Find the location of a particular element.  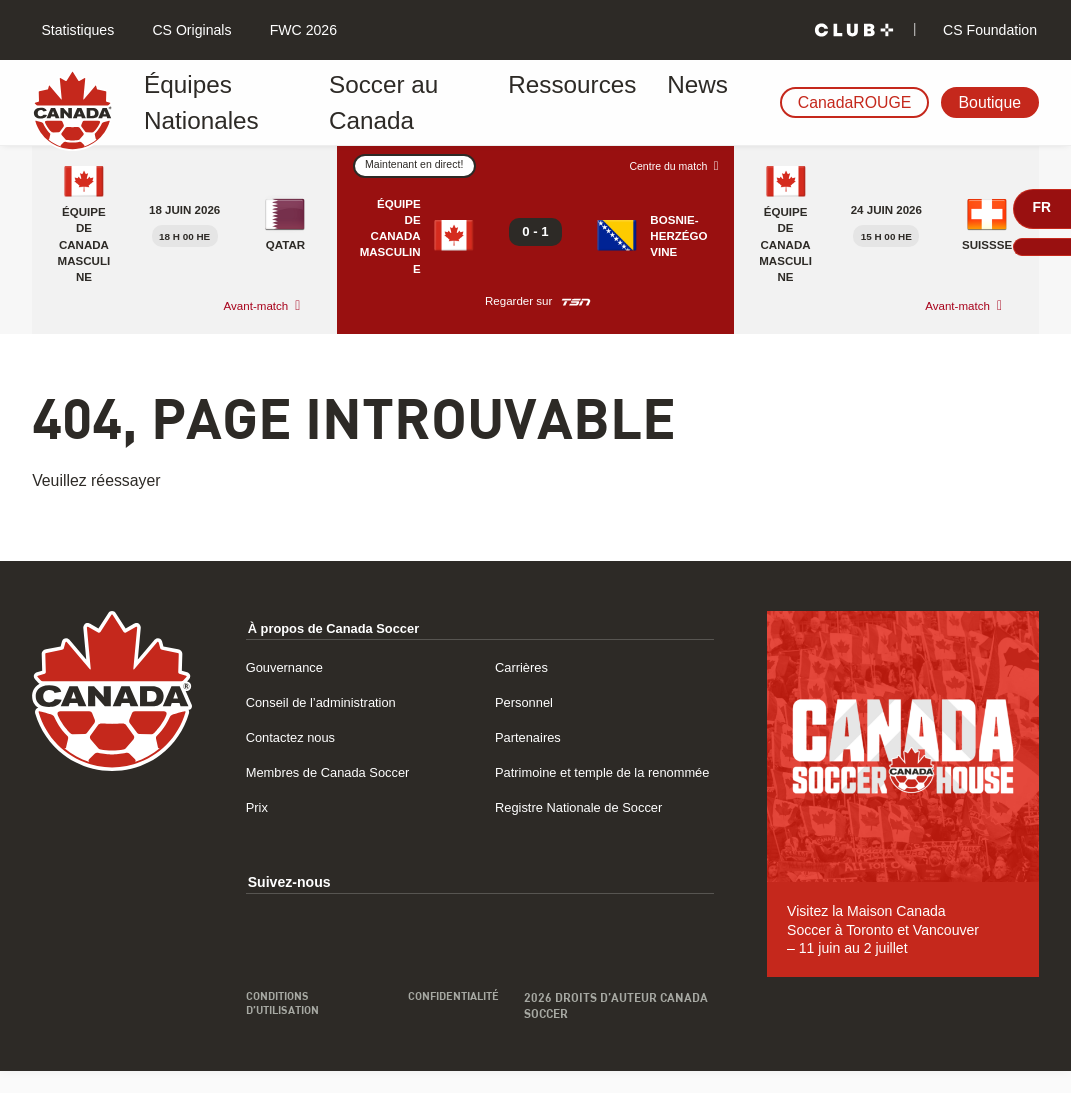

Gouvernance is located at coordinates (288, 667).